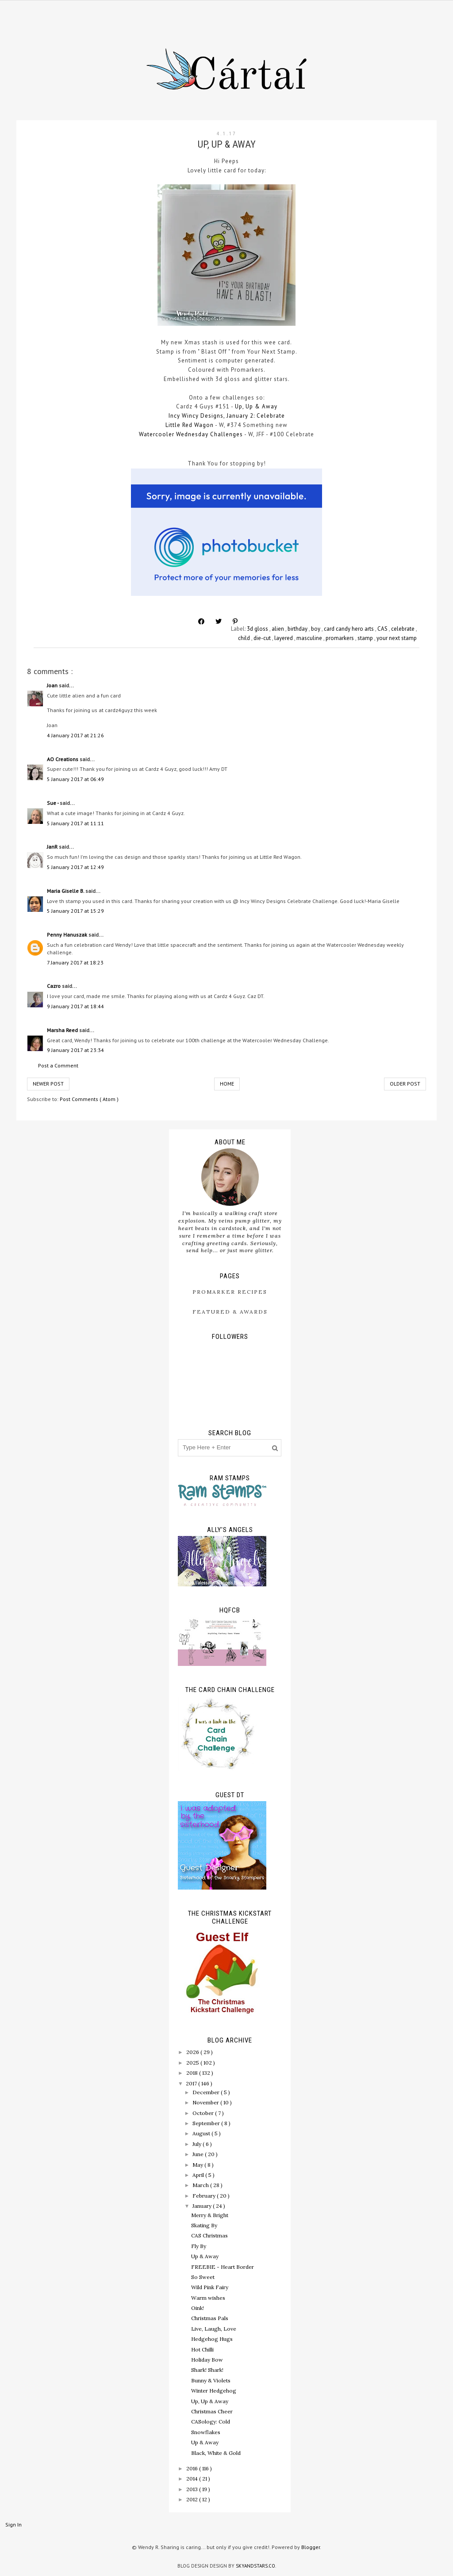 The width and height of the screenshot is (453, 2576). I want to click on 5 January 2017 at 06:49, so click(75, 779).